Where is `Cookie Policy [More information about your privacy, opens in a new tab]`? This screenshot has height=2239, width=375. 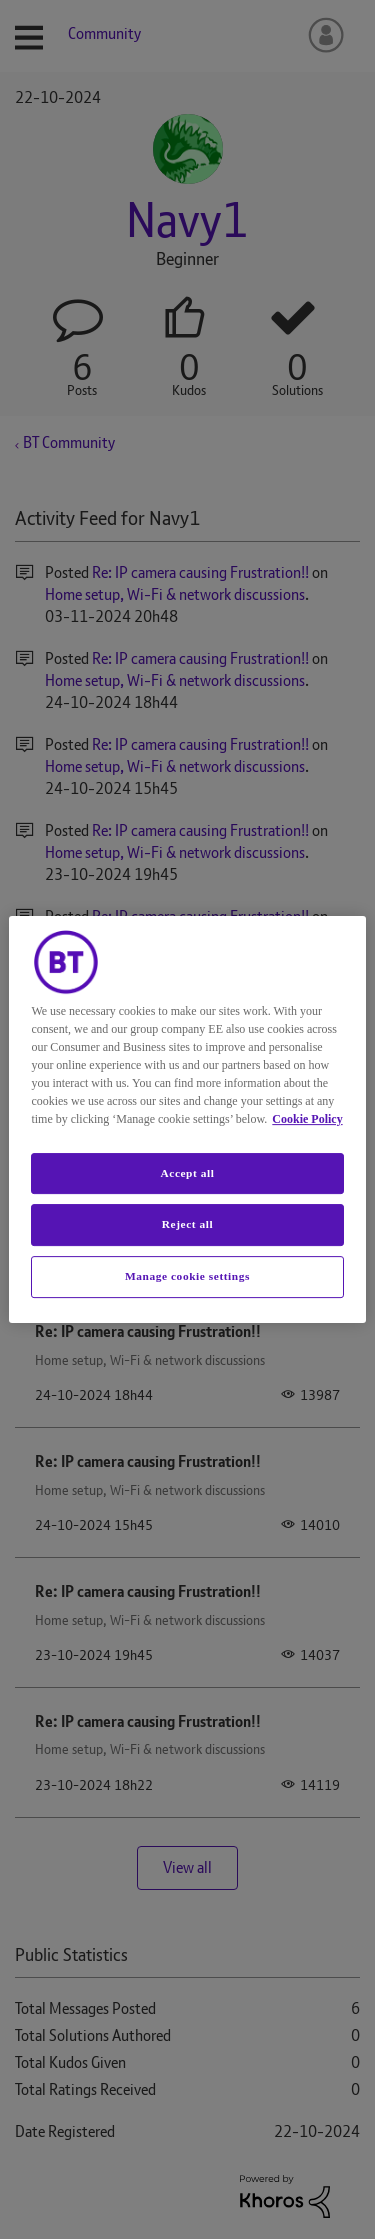
Cookie Policy [More information about your privacy, opens in a new tab] is located at coordinates (307, 1119).